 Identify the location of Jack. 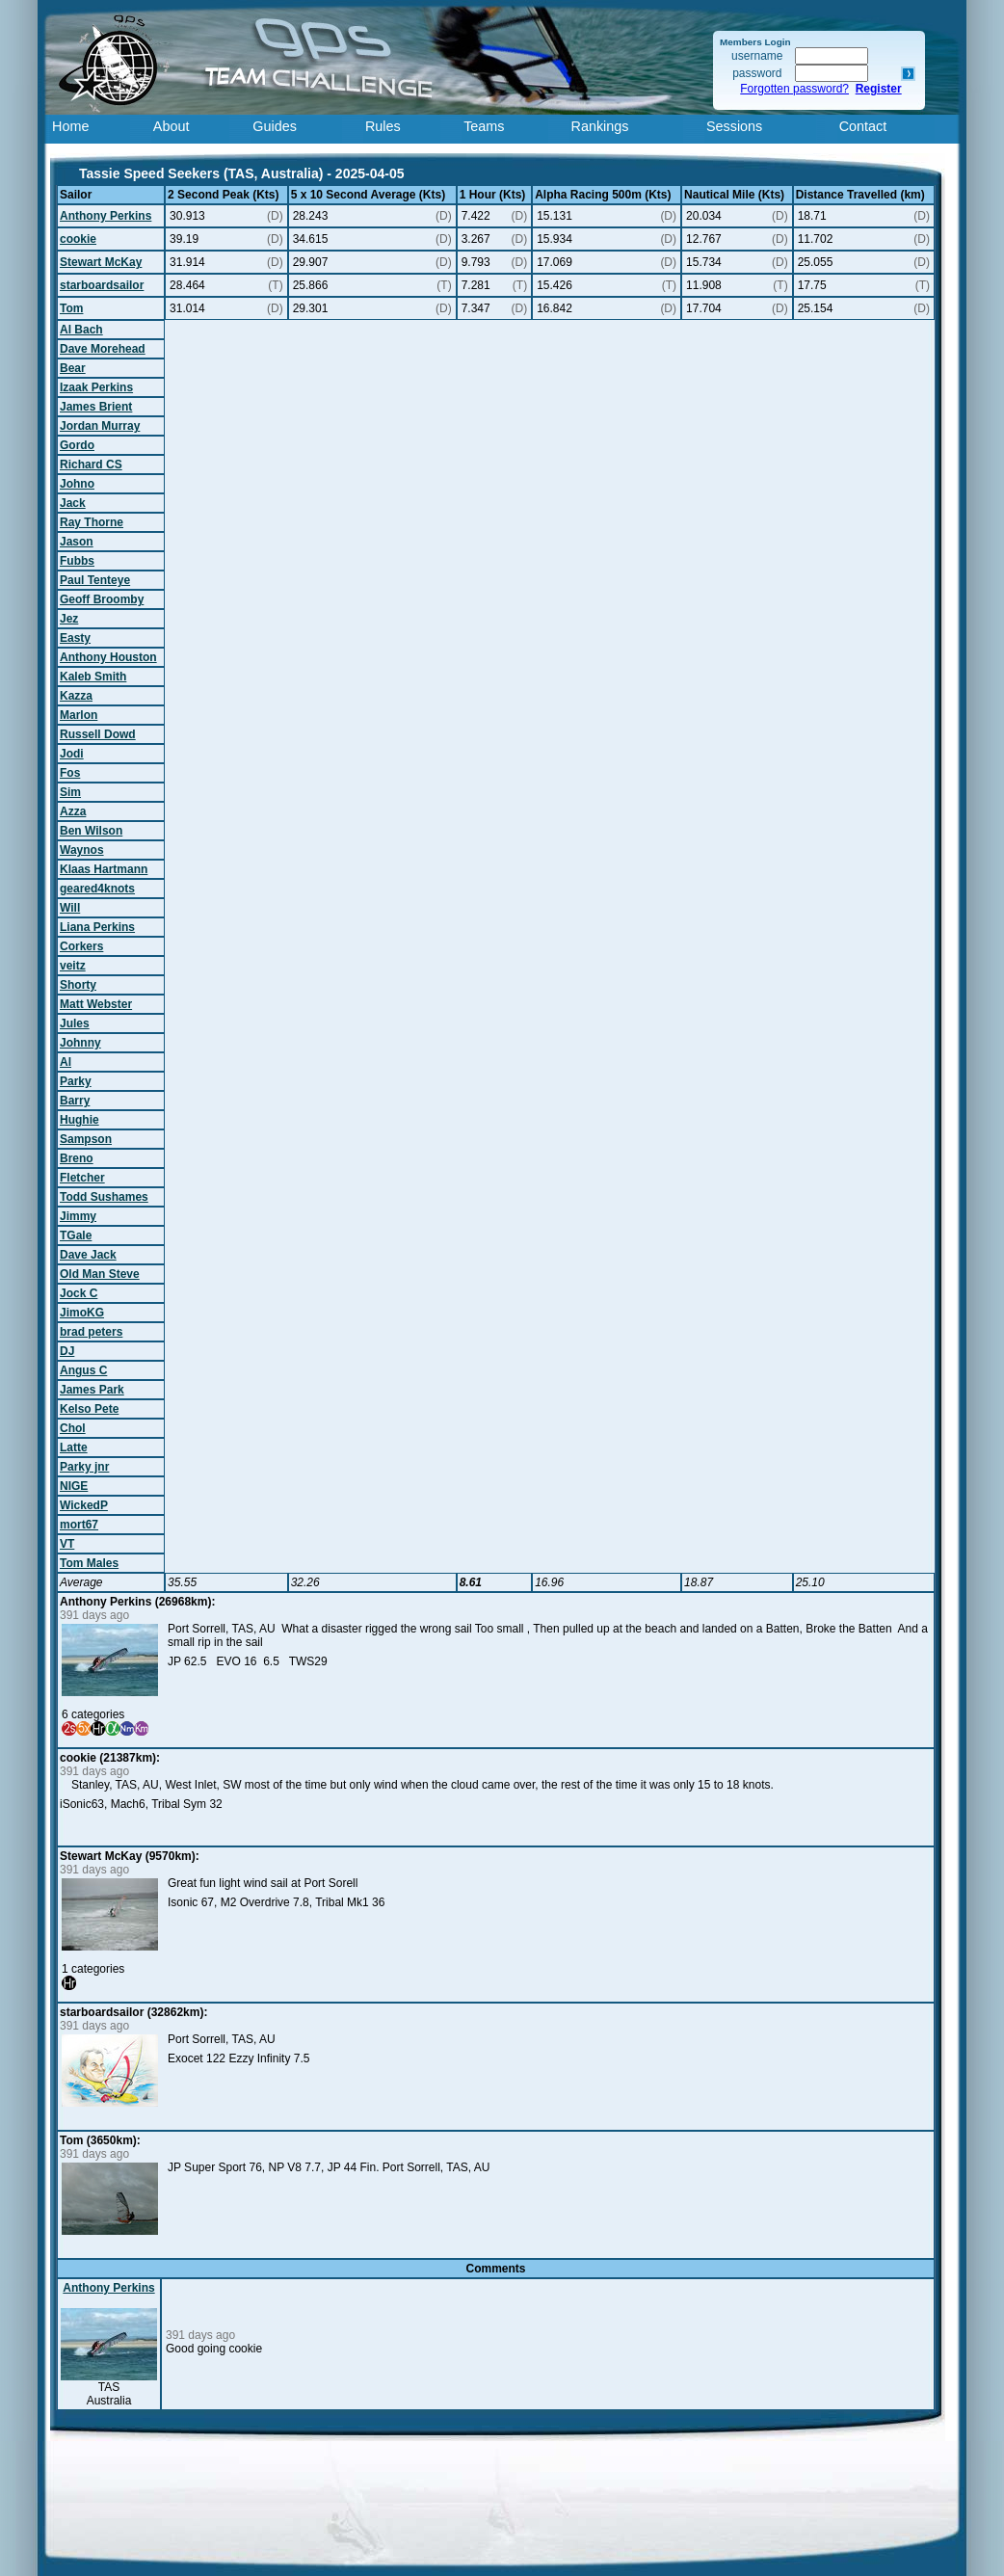
(73, 503).